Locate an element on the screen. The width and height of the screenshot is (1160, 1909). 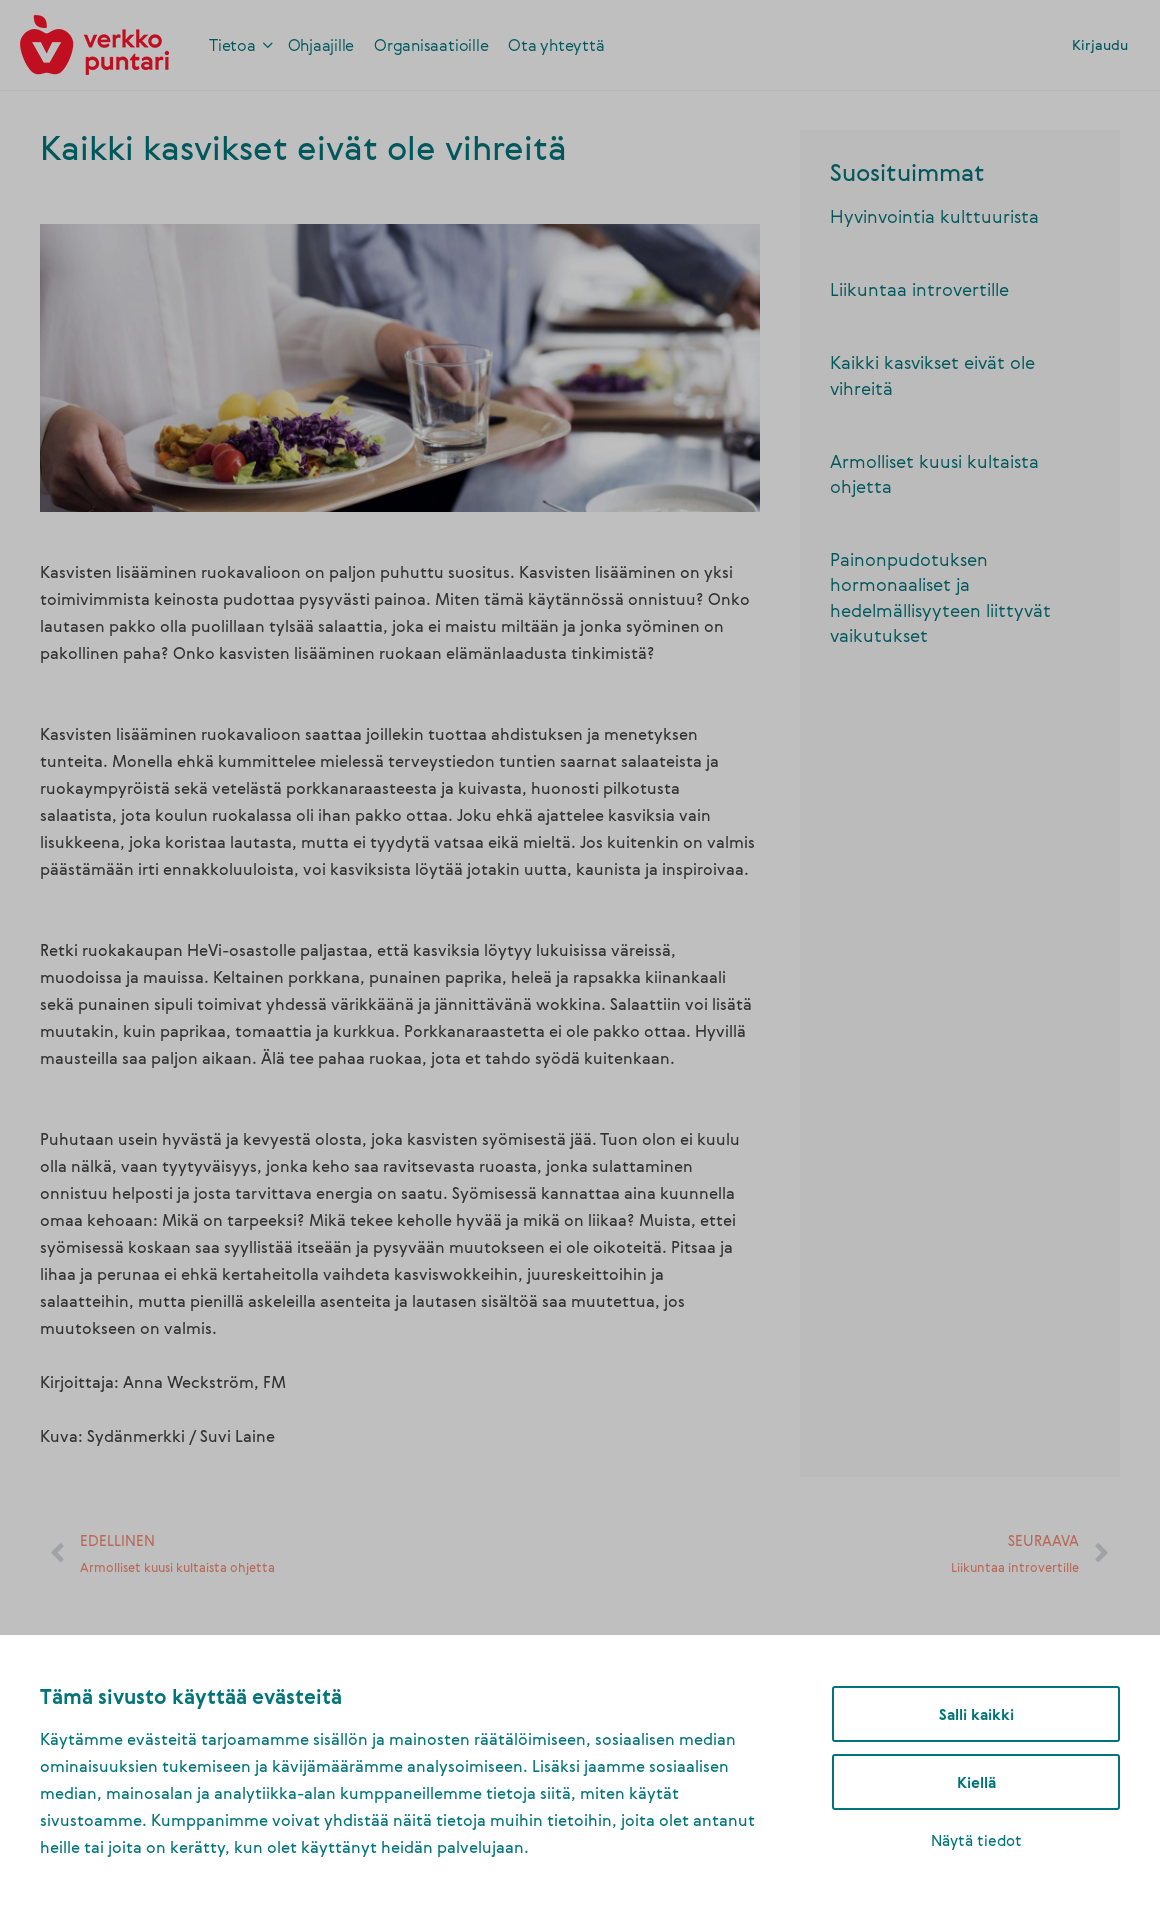
Painonpudotuksen hormonaaliset ja hedelmällisyyteen liittyvät vaikutukset [link] is located at coordinates (940, 597).